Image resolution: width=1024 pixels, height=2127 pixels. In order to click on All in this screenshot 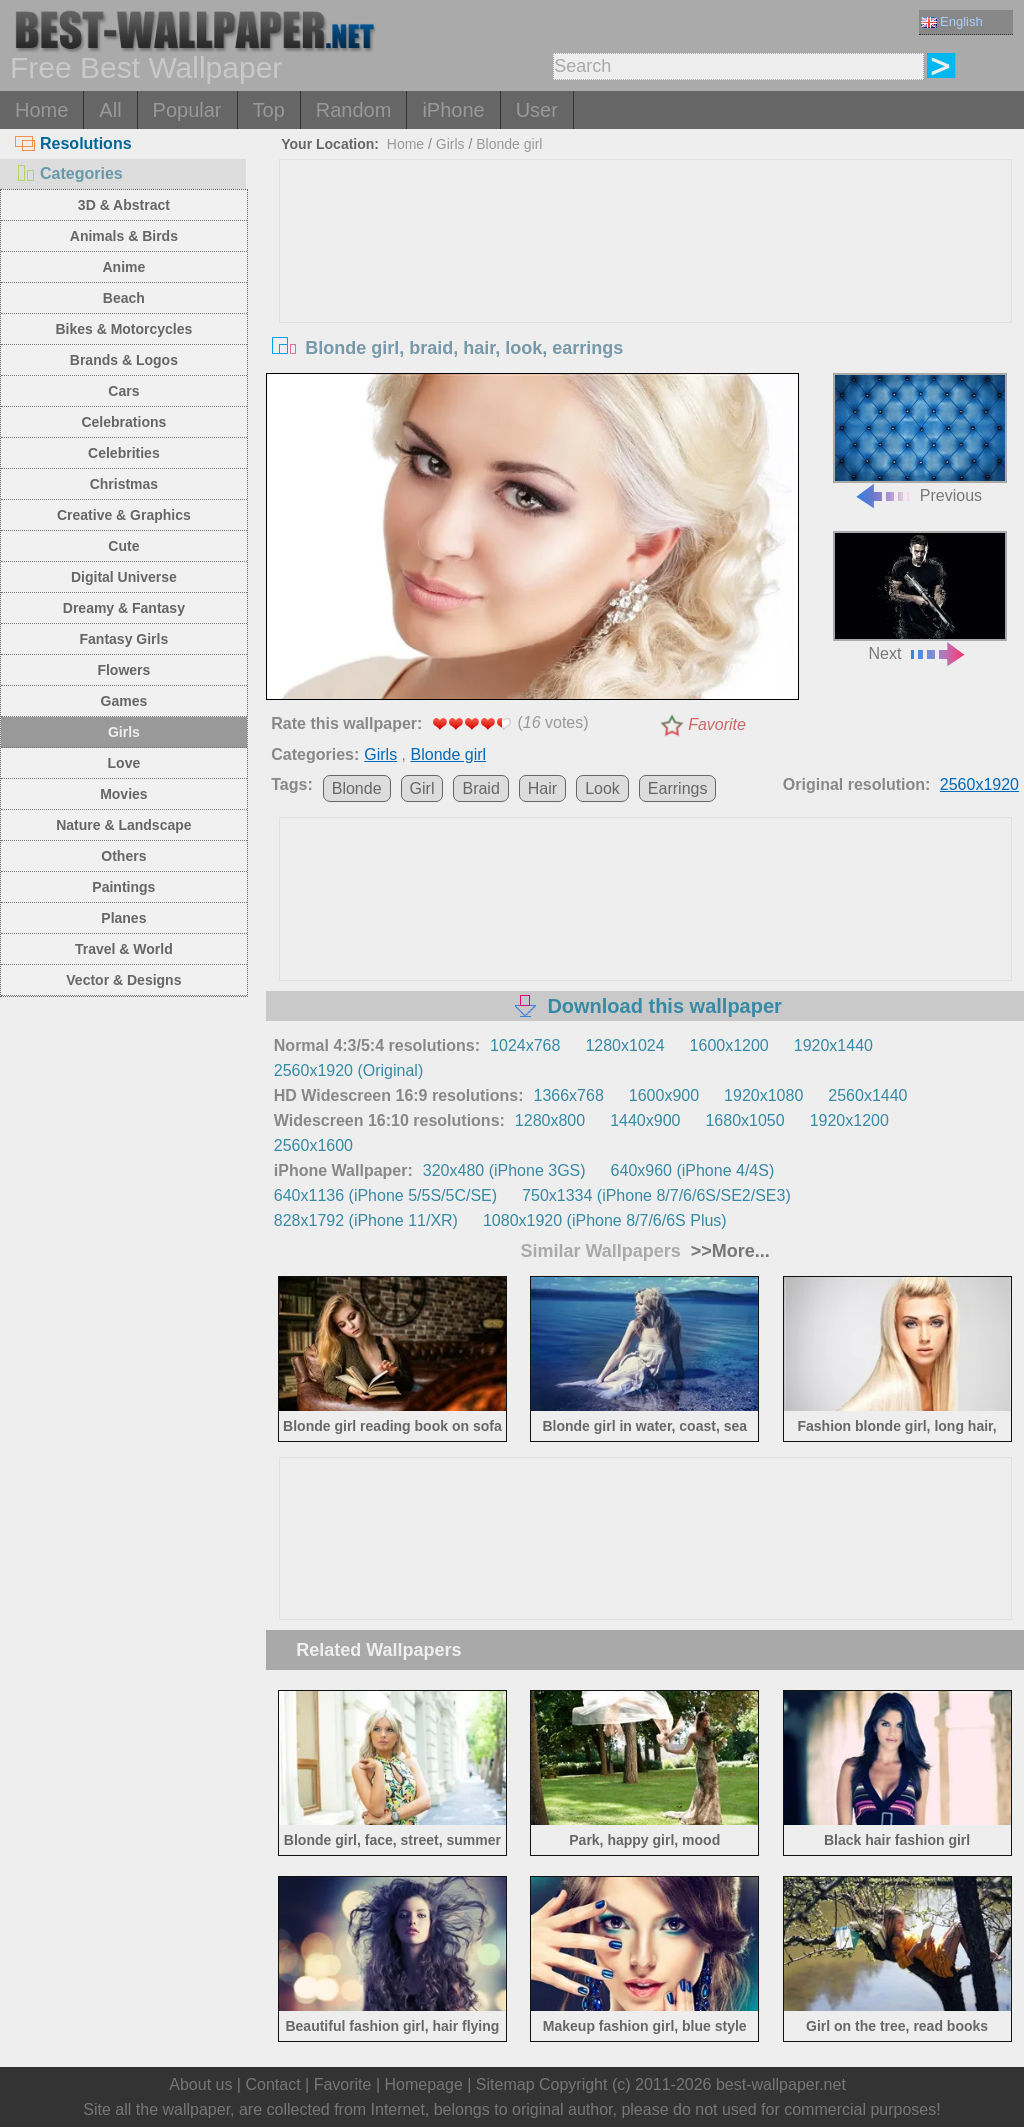, I will do `click(110, 110)`.